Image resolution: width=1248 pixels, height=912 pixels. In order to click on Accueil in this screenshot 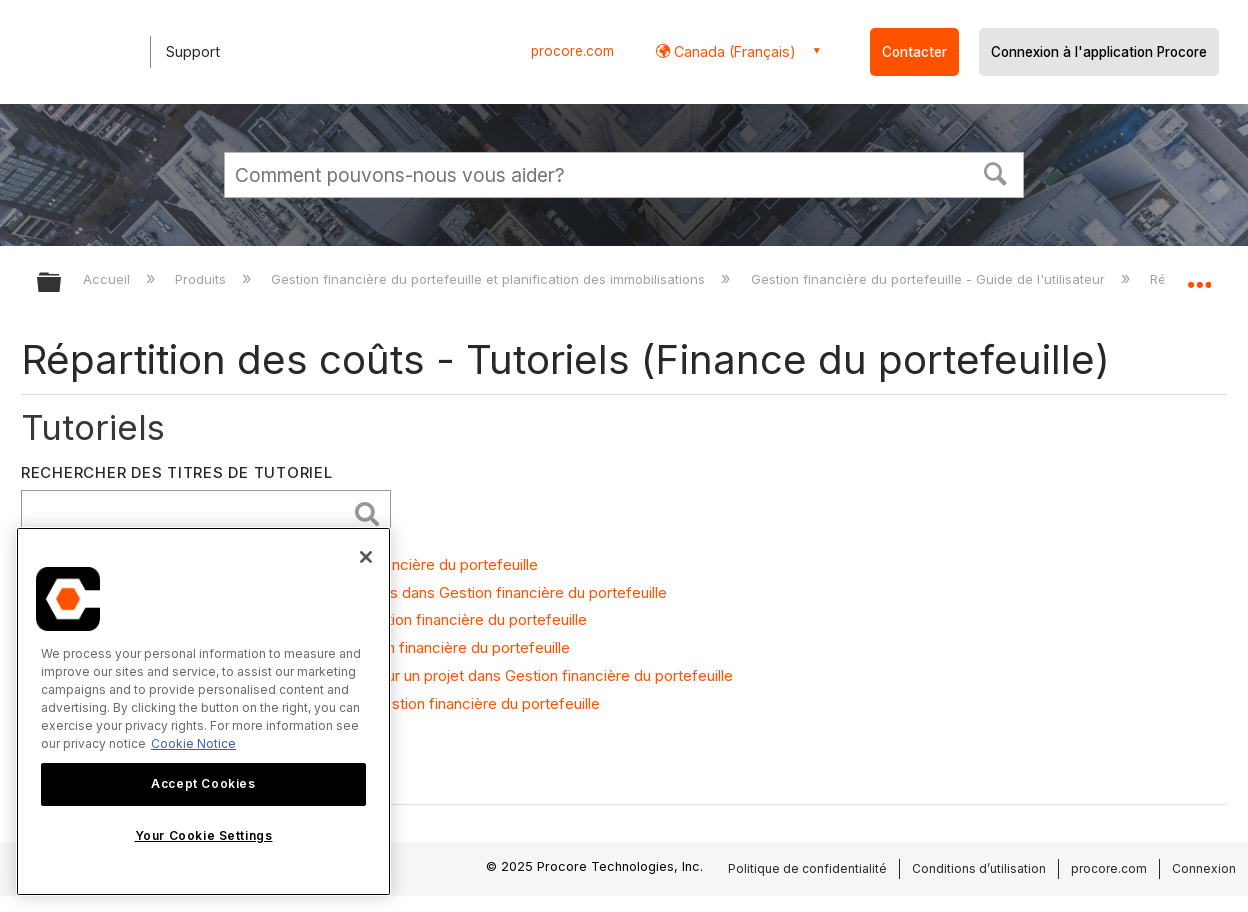, I will do `click(108, 279)`.